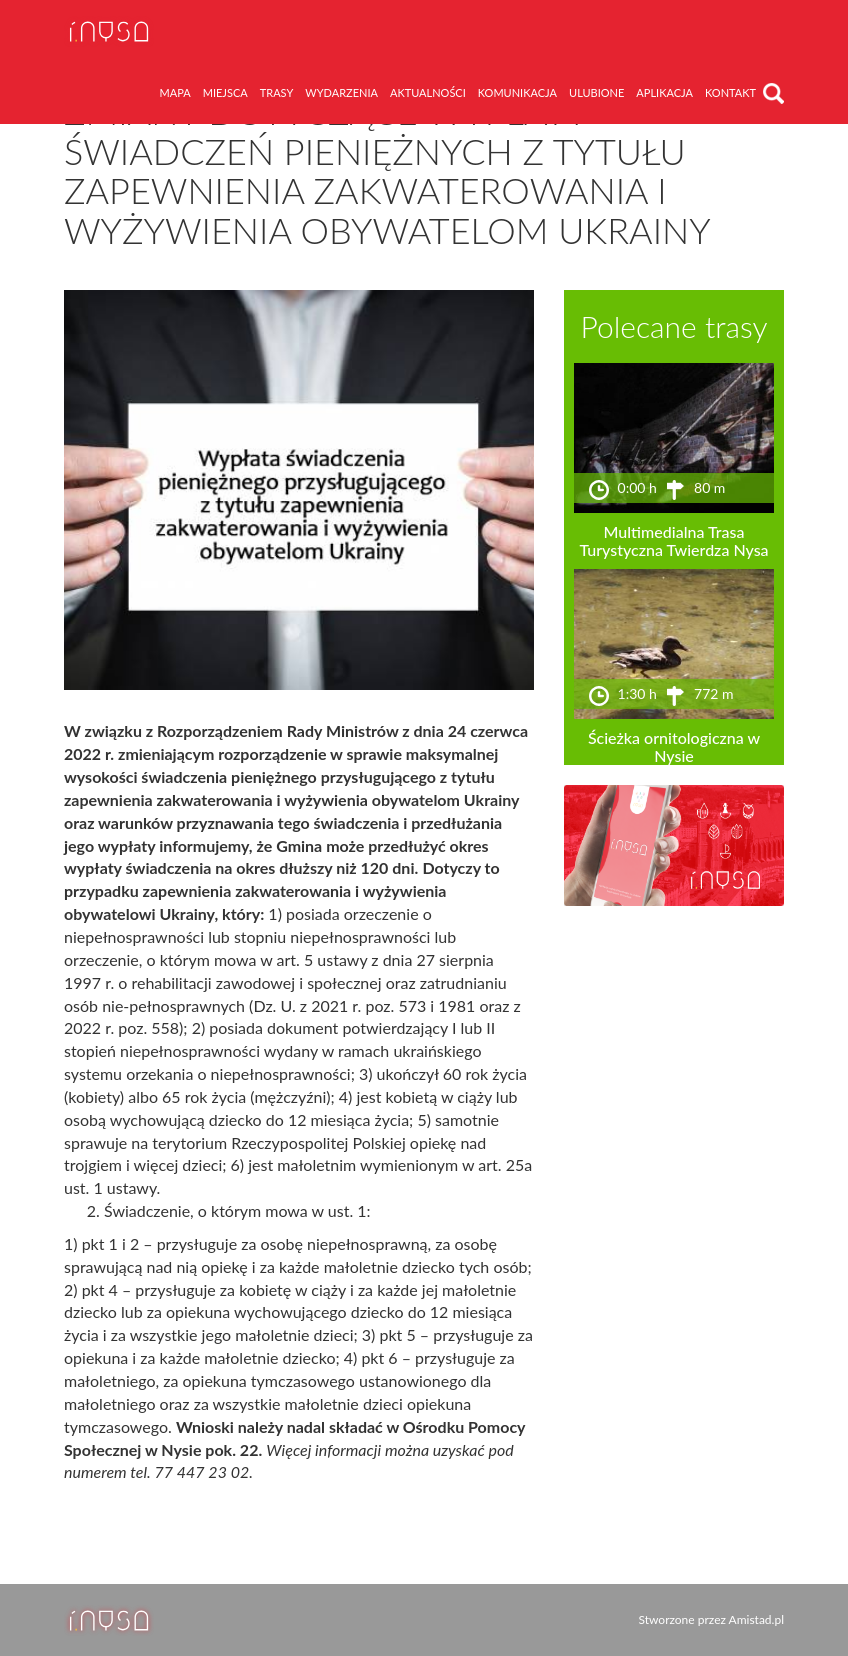  I want to click on Amistad.pl, so click(756, 1619).